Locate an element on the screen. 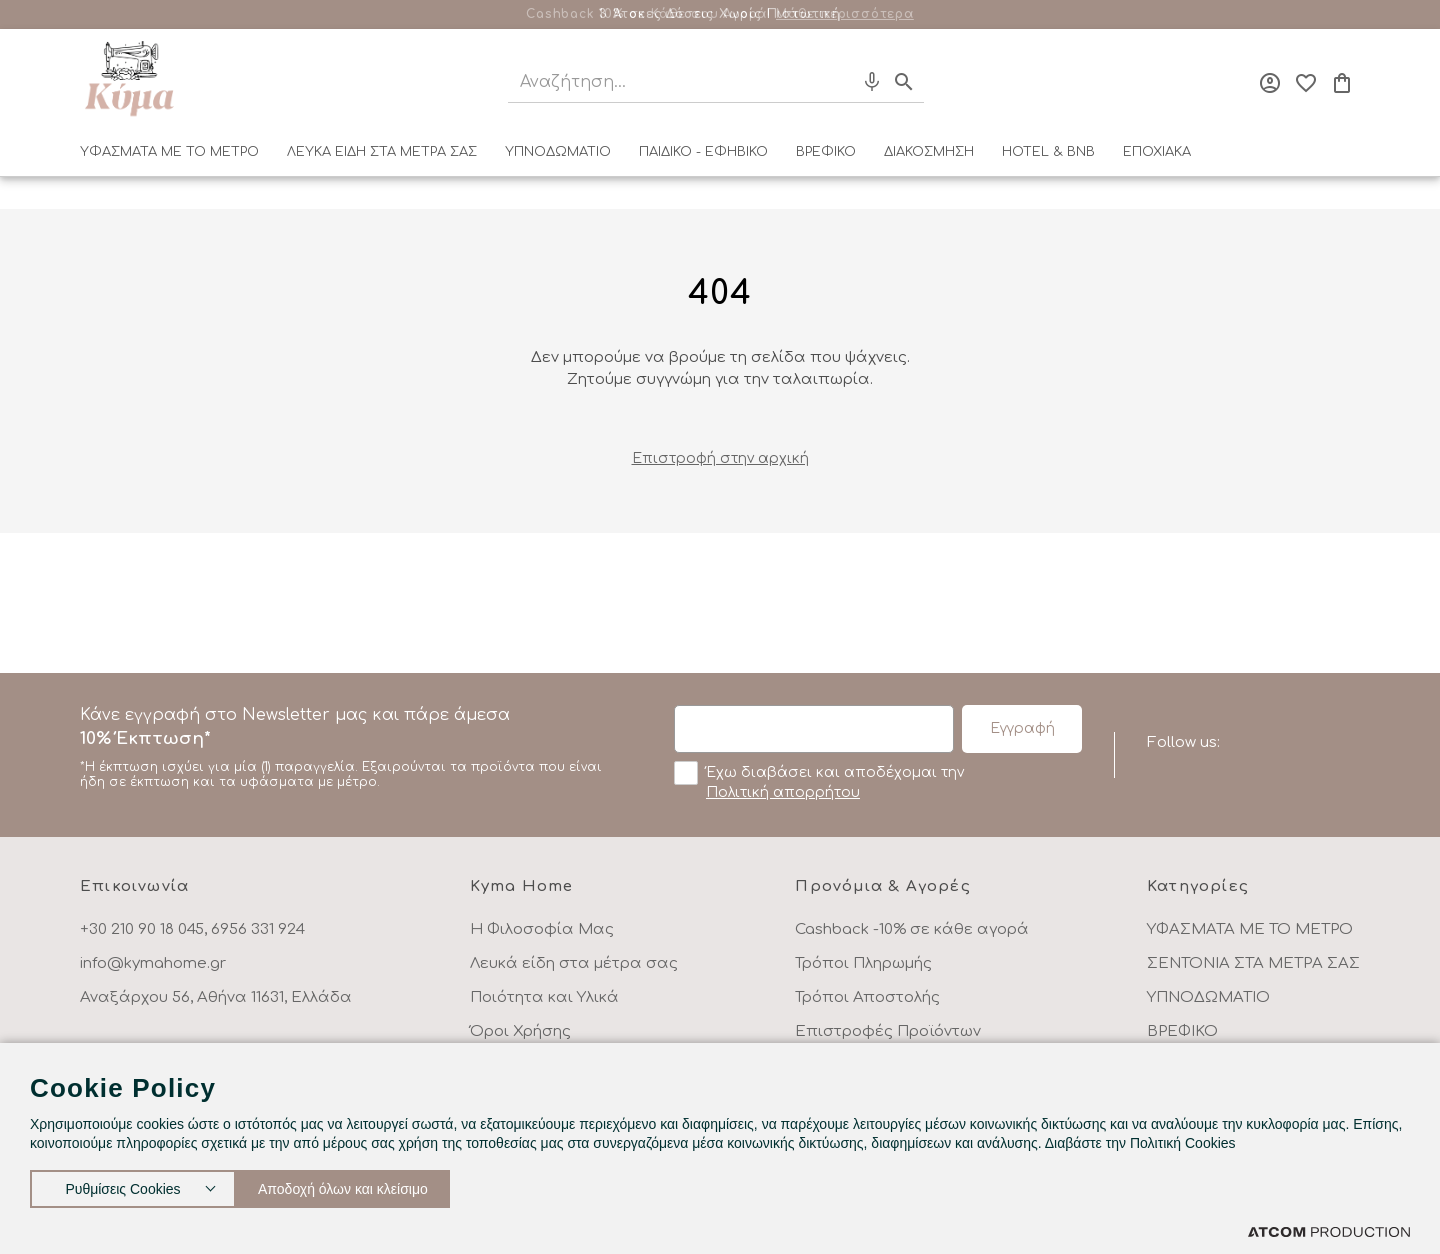 The height and width of the screenshot is (1254, 1440). ΣΕΝΤΟΝΙΑ ΣΤΑ ΜΕΤΡΑ ΣΑΣ is located at coordinates (1253, 963).